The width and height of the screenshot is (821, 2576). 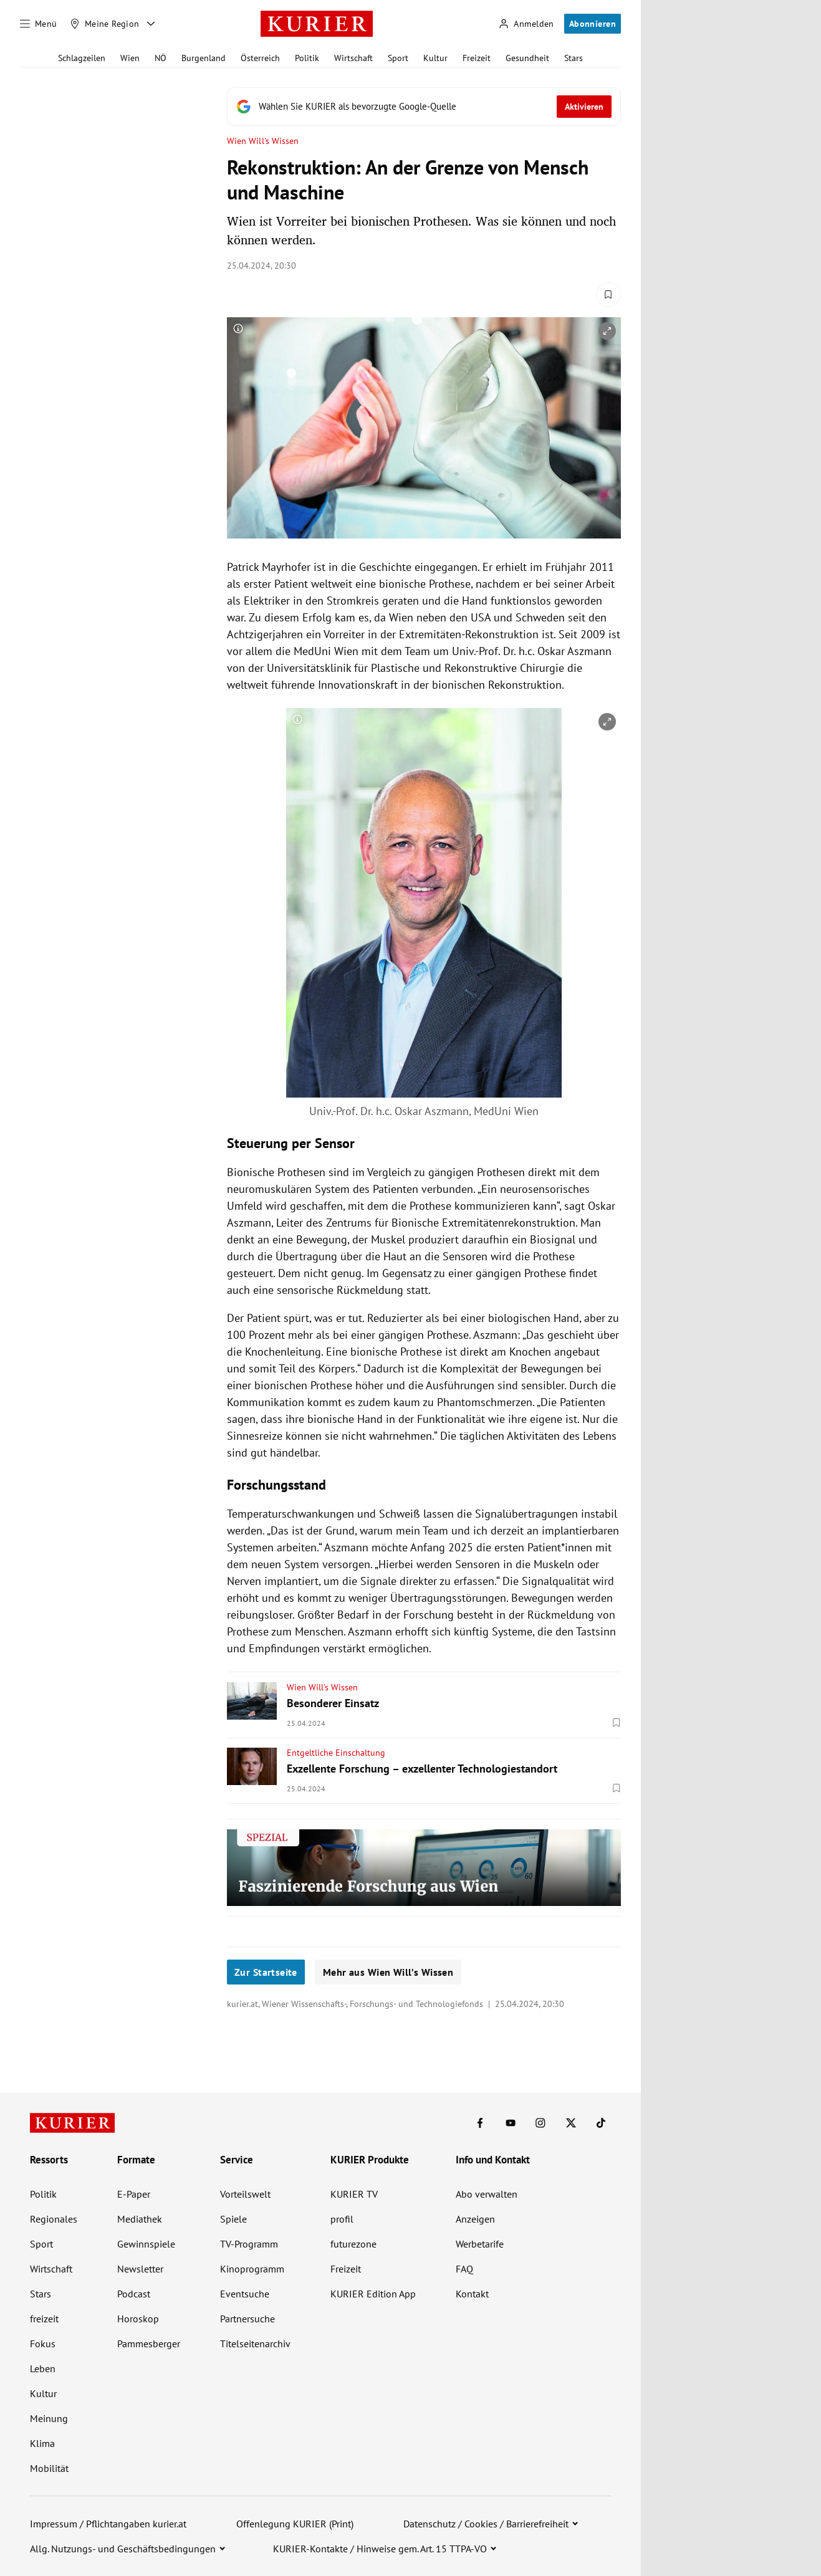 What do you see at coordinates (252, 2268) in the screenshot?
I see `Kinoprogramm` at bounding box center [252, 2268].